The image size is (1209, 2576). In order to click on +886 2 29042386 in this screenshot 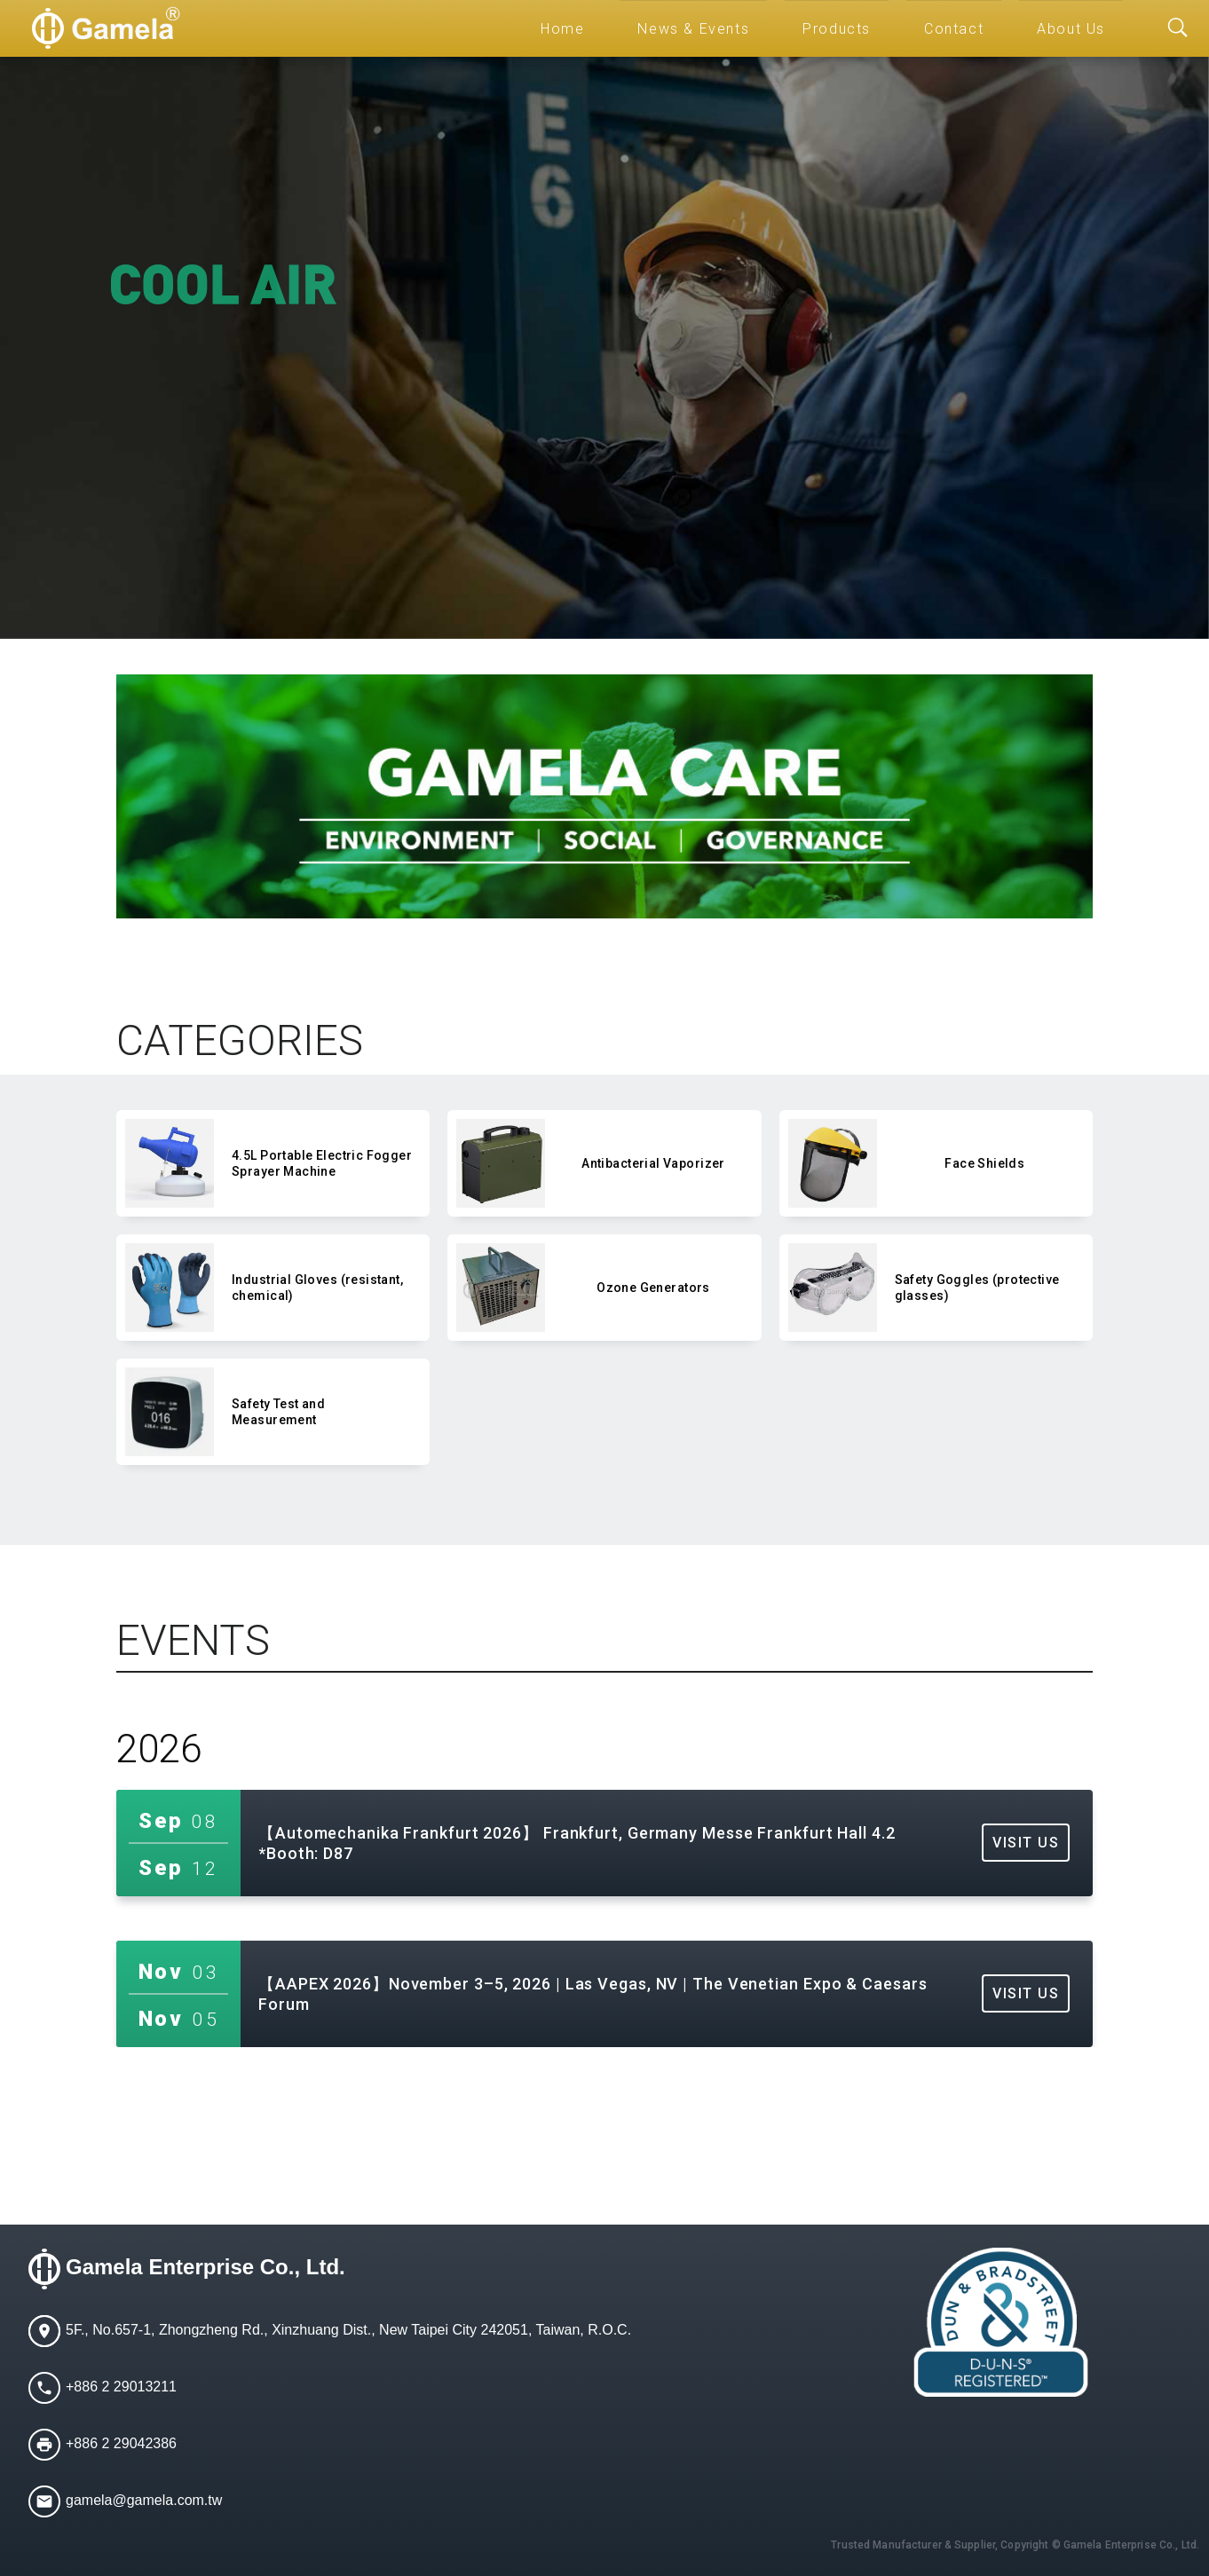, I will do `click(121, 2443)`.